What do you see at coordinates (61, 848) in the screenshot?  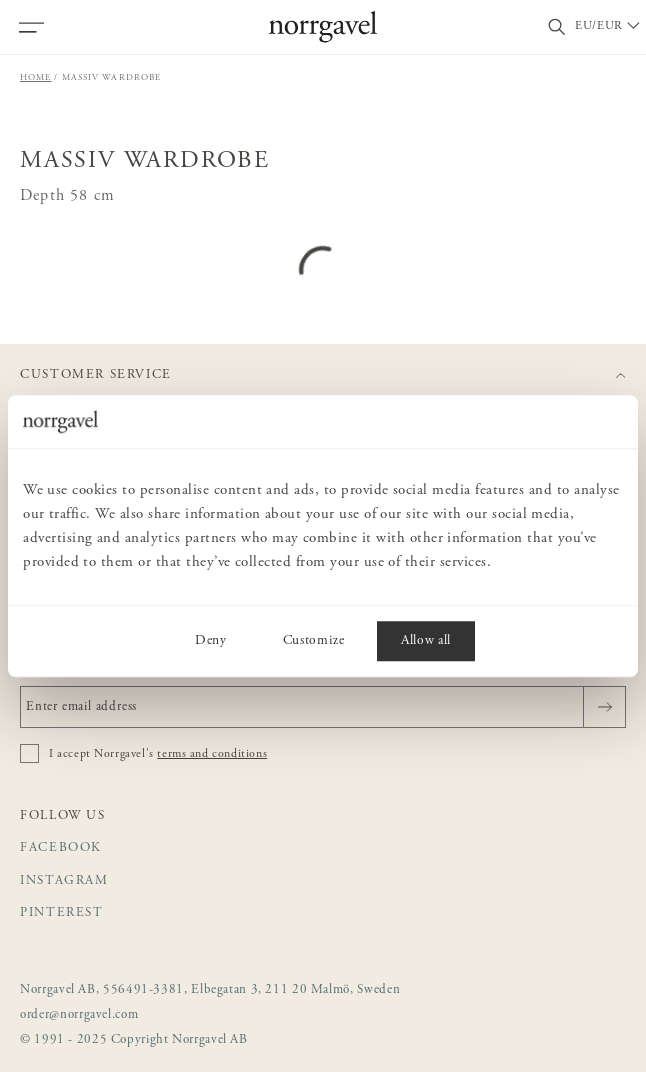 I see `Facebook` at bounding box center [61, 848].